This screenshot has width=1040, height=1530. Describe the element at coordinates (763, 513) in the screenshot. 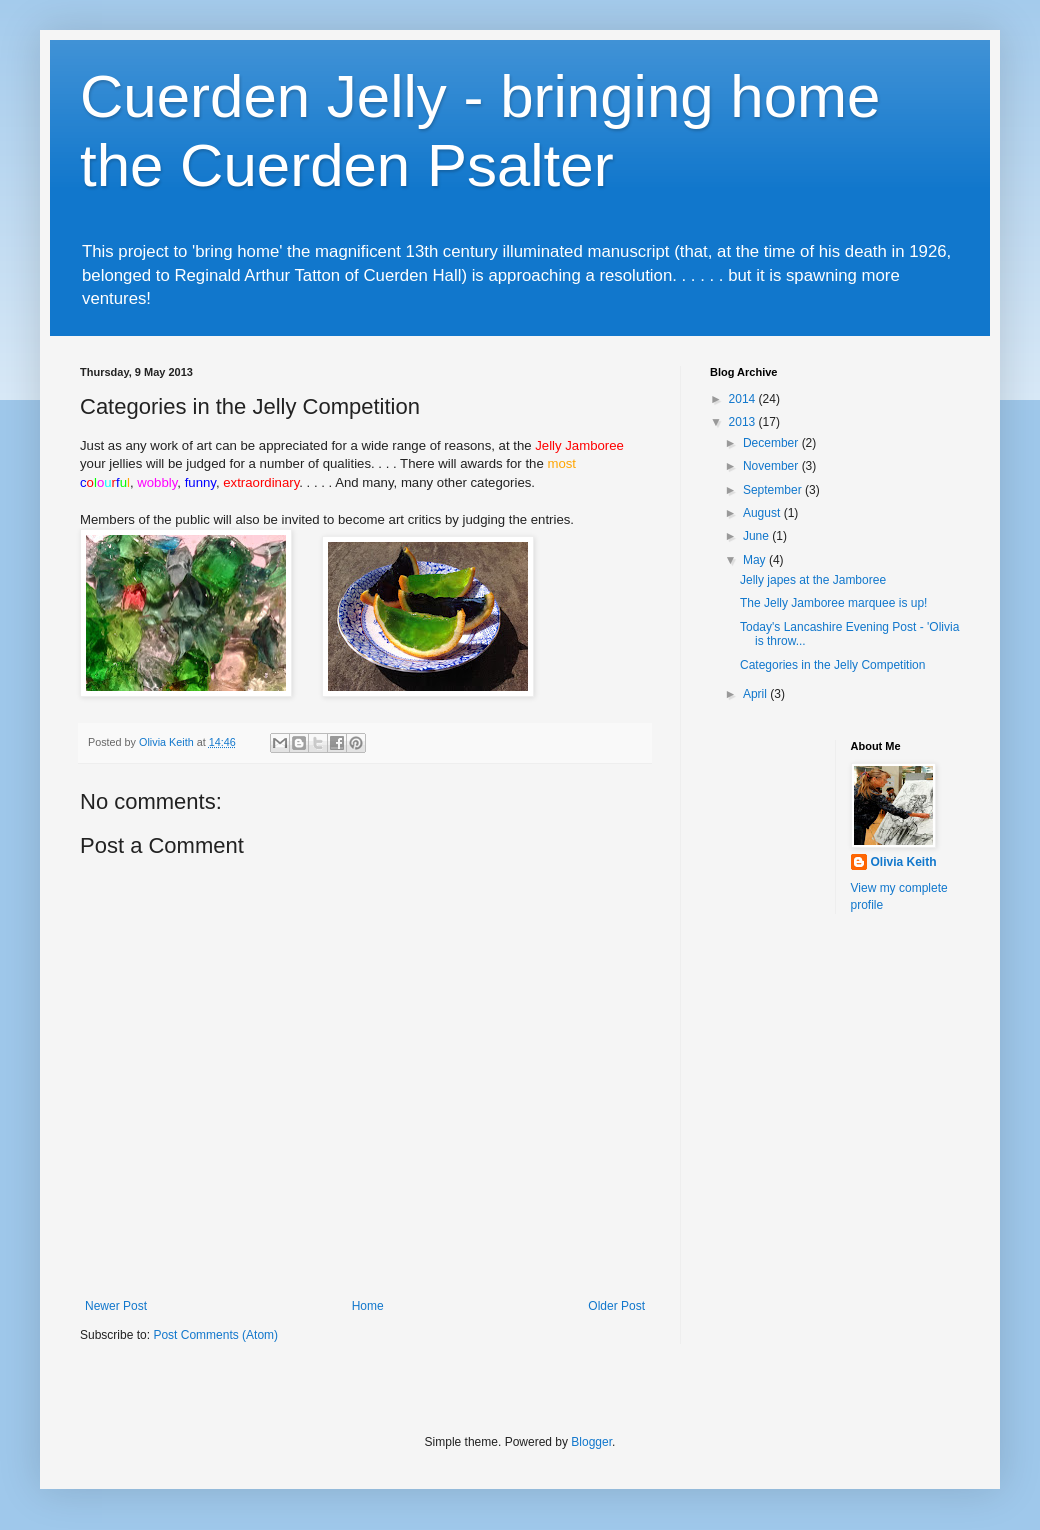

I see `August` at that location.